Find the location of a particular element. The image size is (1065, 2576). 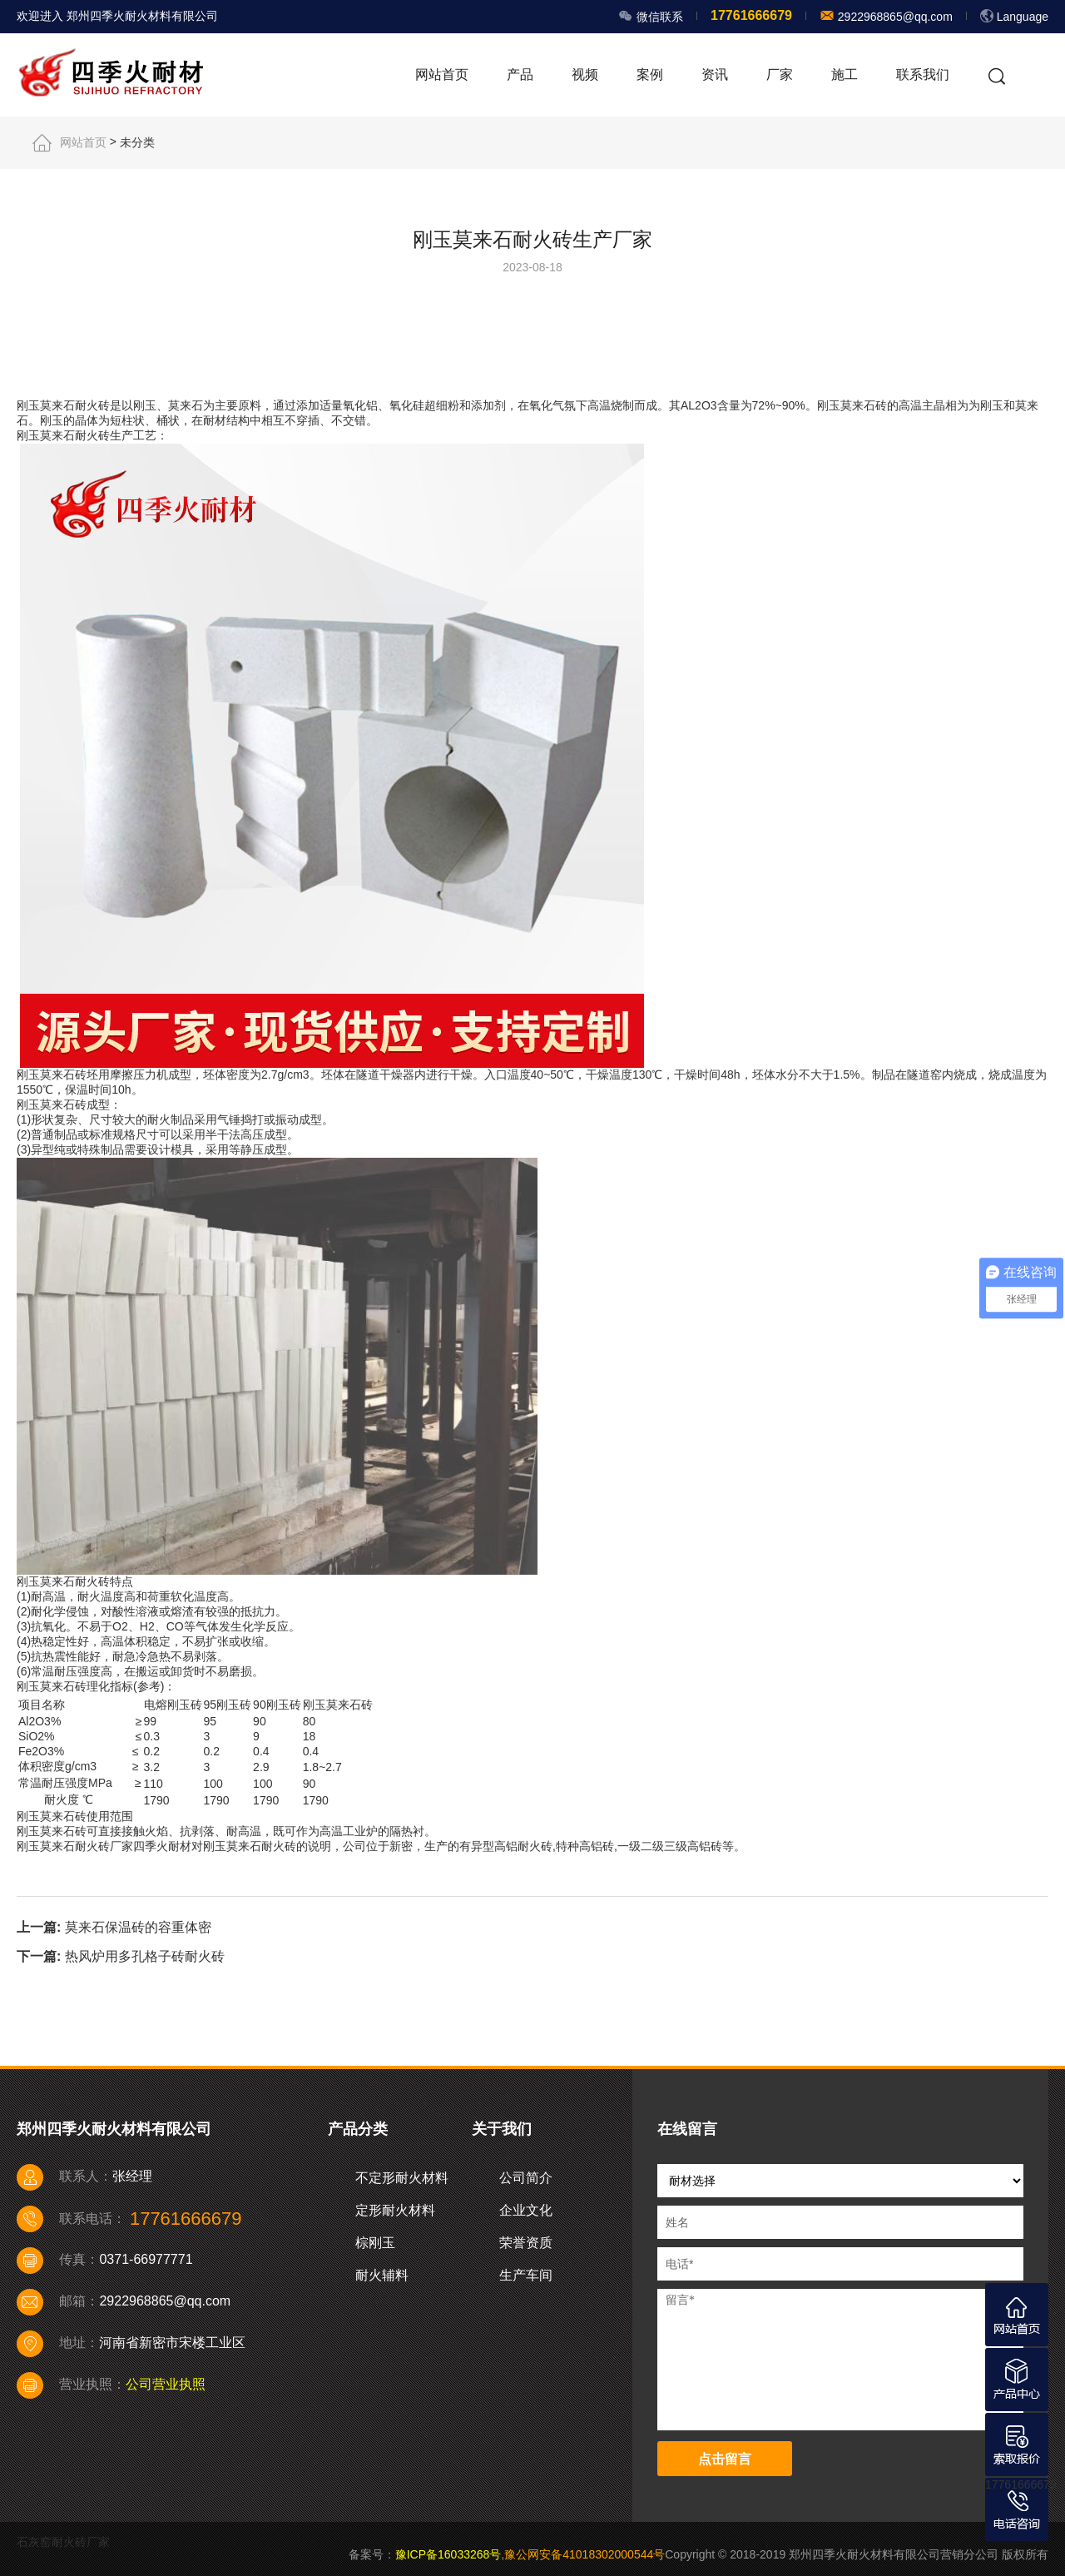

不定形耐火材料 is located at coordinates (401, 2178).